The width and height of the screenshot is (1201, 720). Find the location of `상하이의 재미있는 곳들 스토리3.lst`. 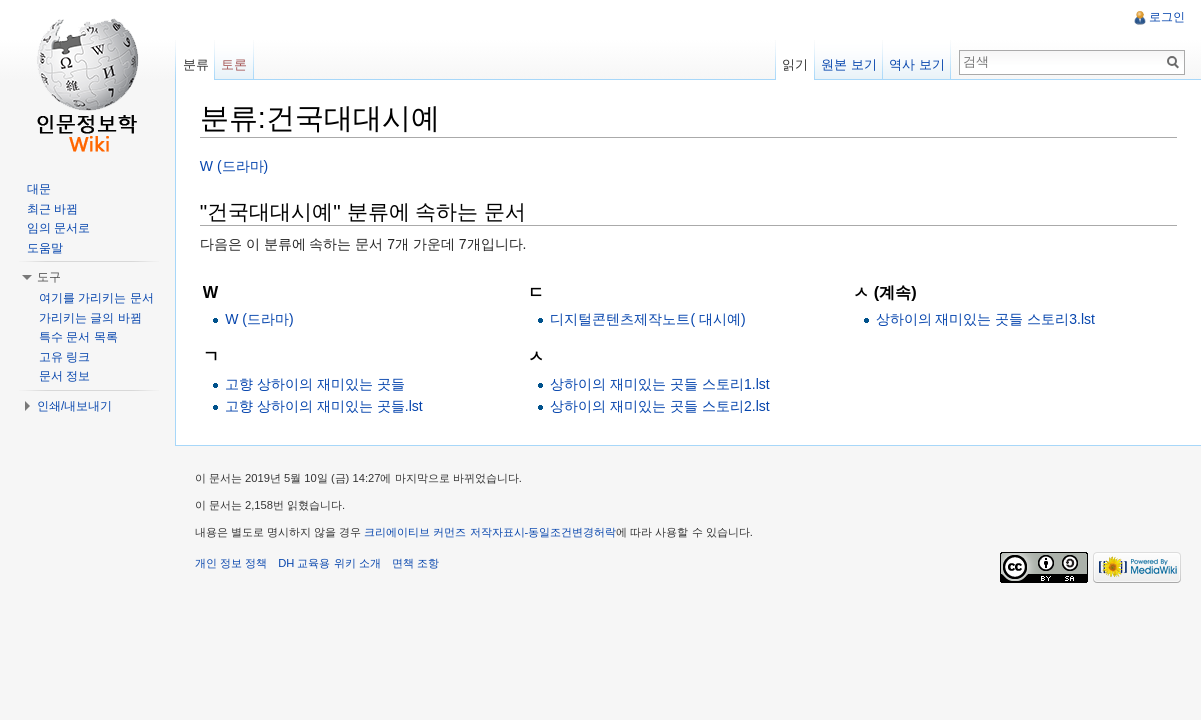

상하이의 재미있는 곳들 스토리3.lst is located at coordinates (985, 319).